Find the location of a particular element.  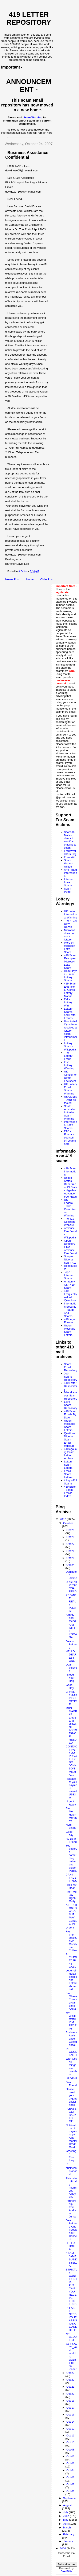

Oct 12 is located at coordinates (70, 2428).